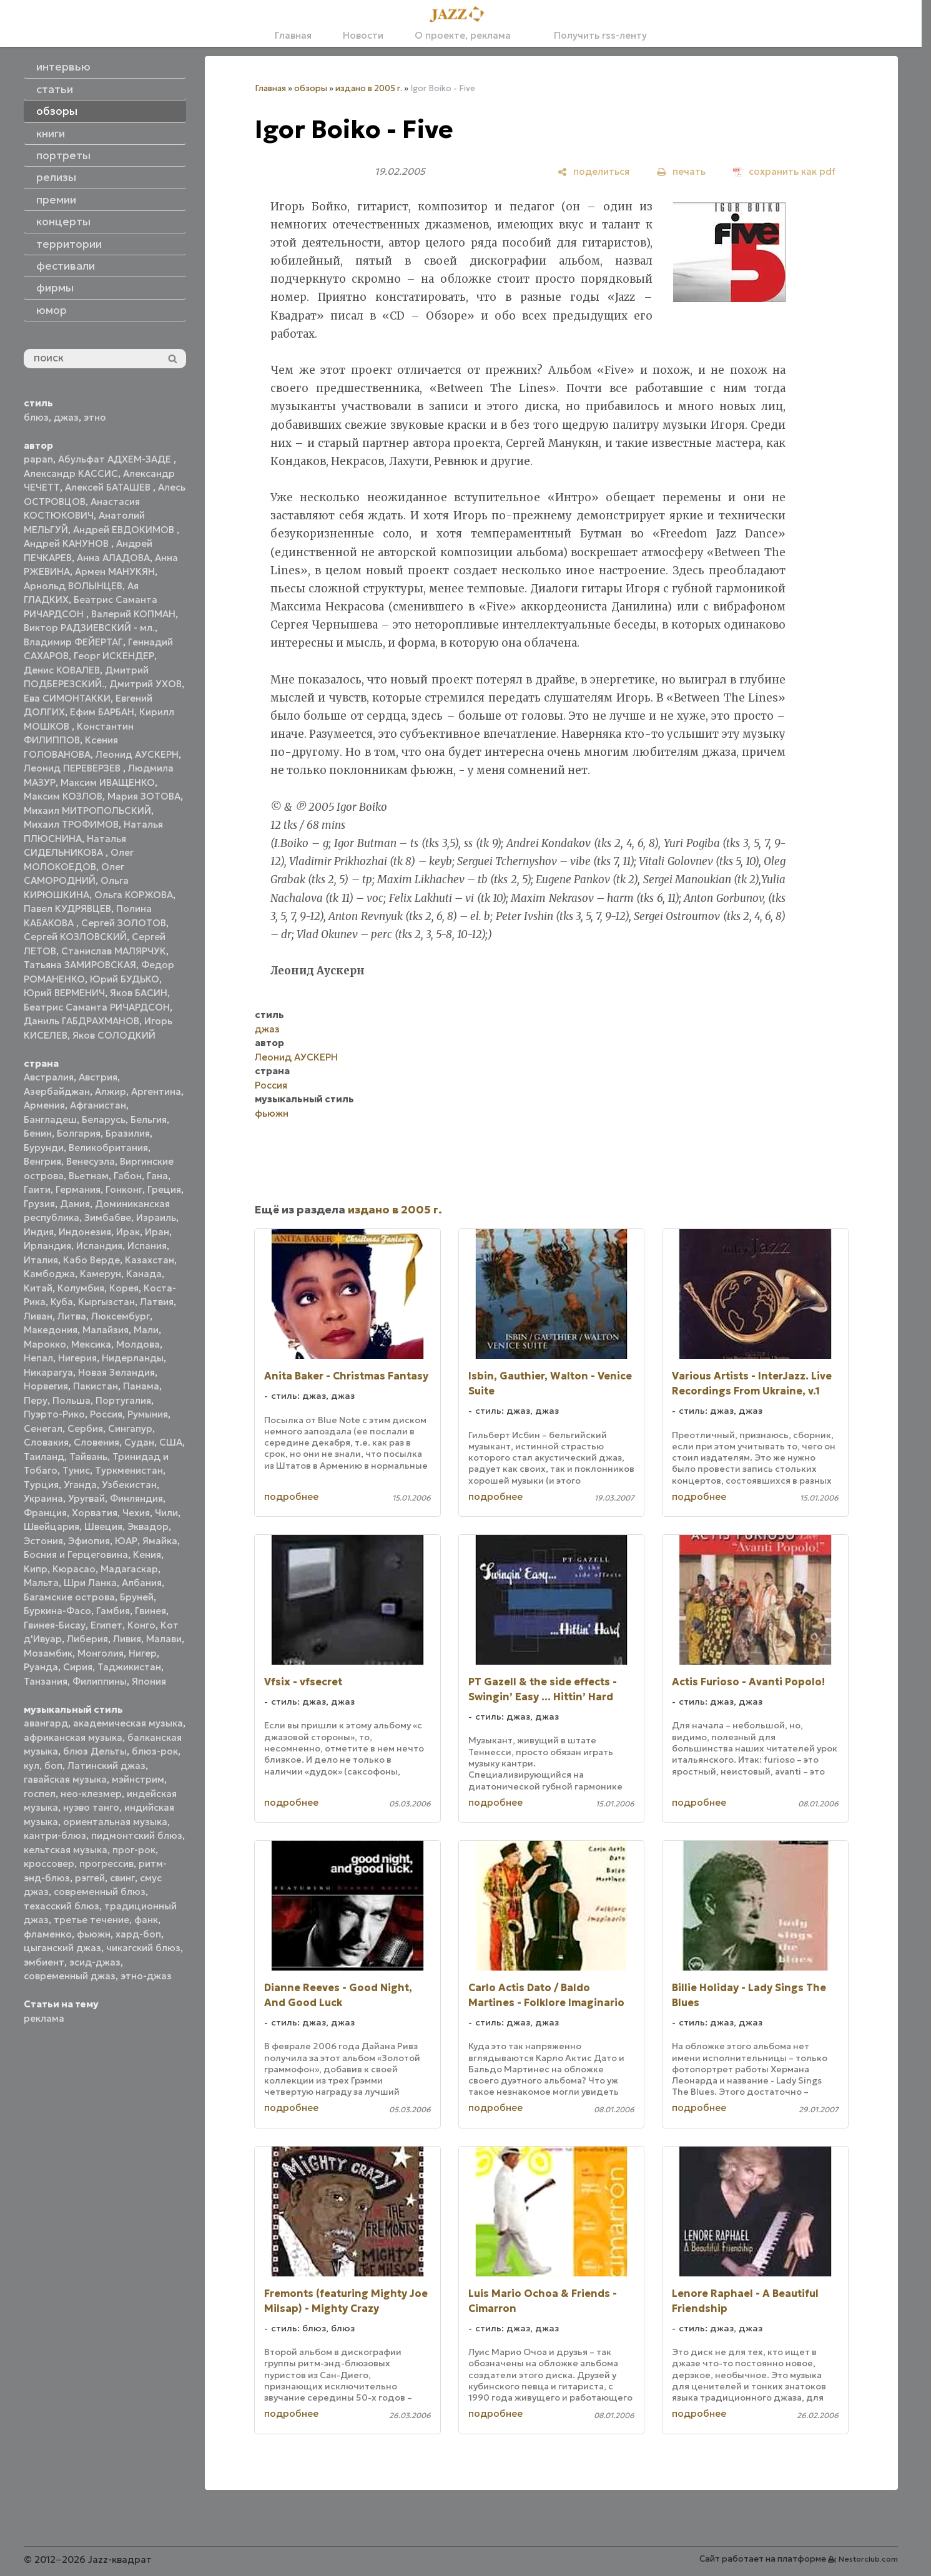 This screenshot has width=931, height=2576. What do you see at coordinates (41, 1485) in the screenshot?
I see `Турция` at bounding box center [41, 1485].